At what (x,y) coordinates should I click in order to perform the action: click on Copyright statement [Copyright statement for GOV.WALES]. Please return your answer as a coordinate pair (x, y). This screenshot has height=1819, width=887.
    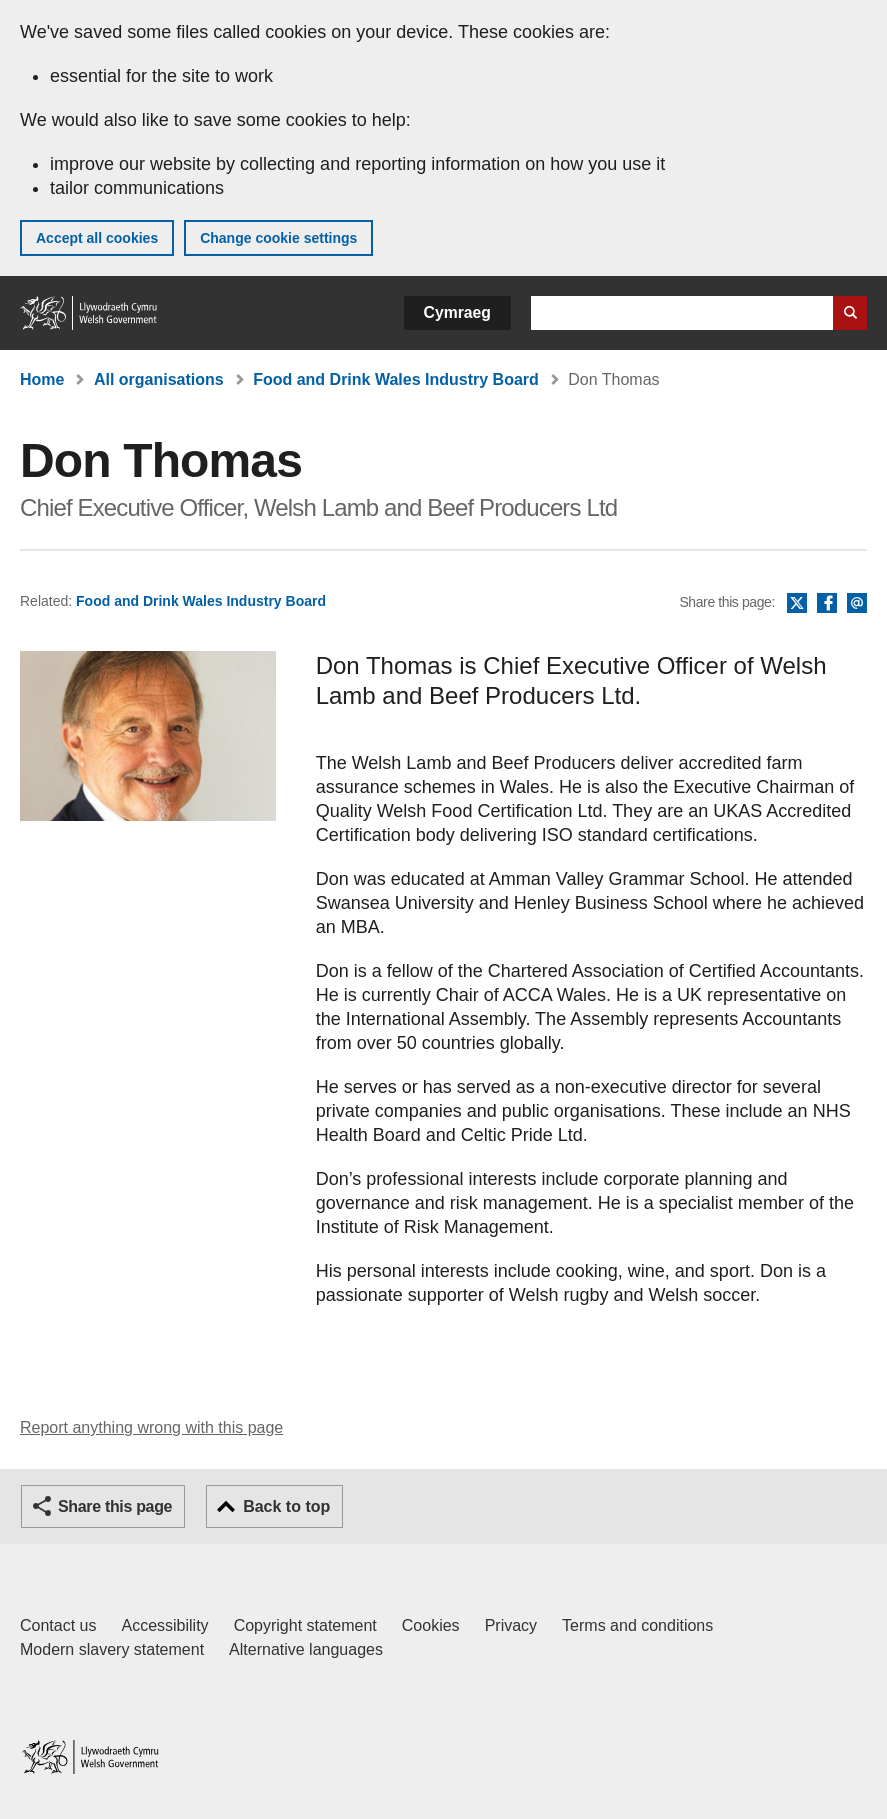
    Looking at the image, I should click on (305, 1625).